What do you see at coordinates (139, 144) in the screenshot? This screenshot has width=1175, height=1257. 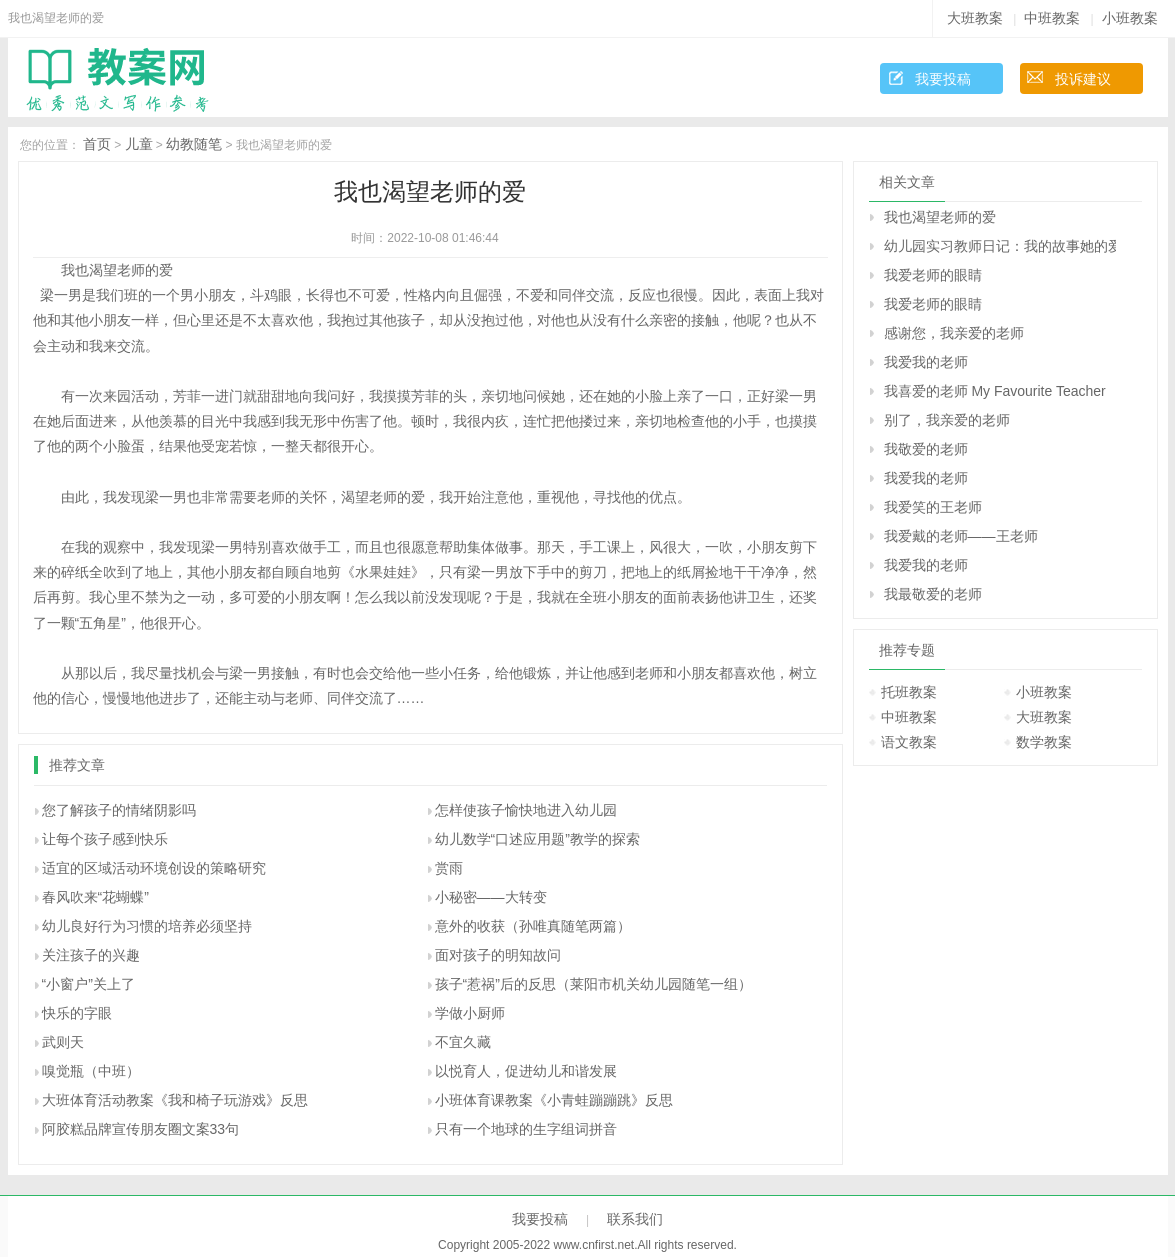 I see `儿童` at bounding box center [139, 144].